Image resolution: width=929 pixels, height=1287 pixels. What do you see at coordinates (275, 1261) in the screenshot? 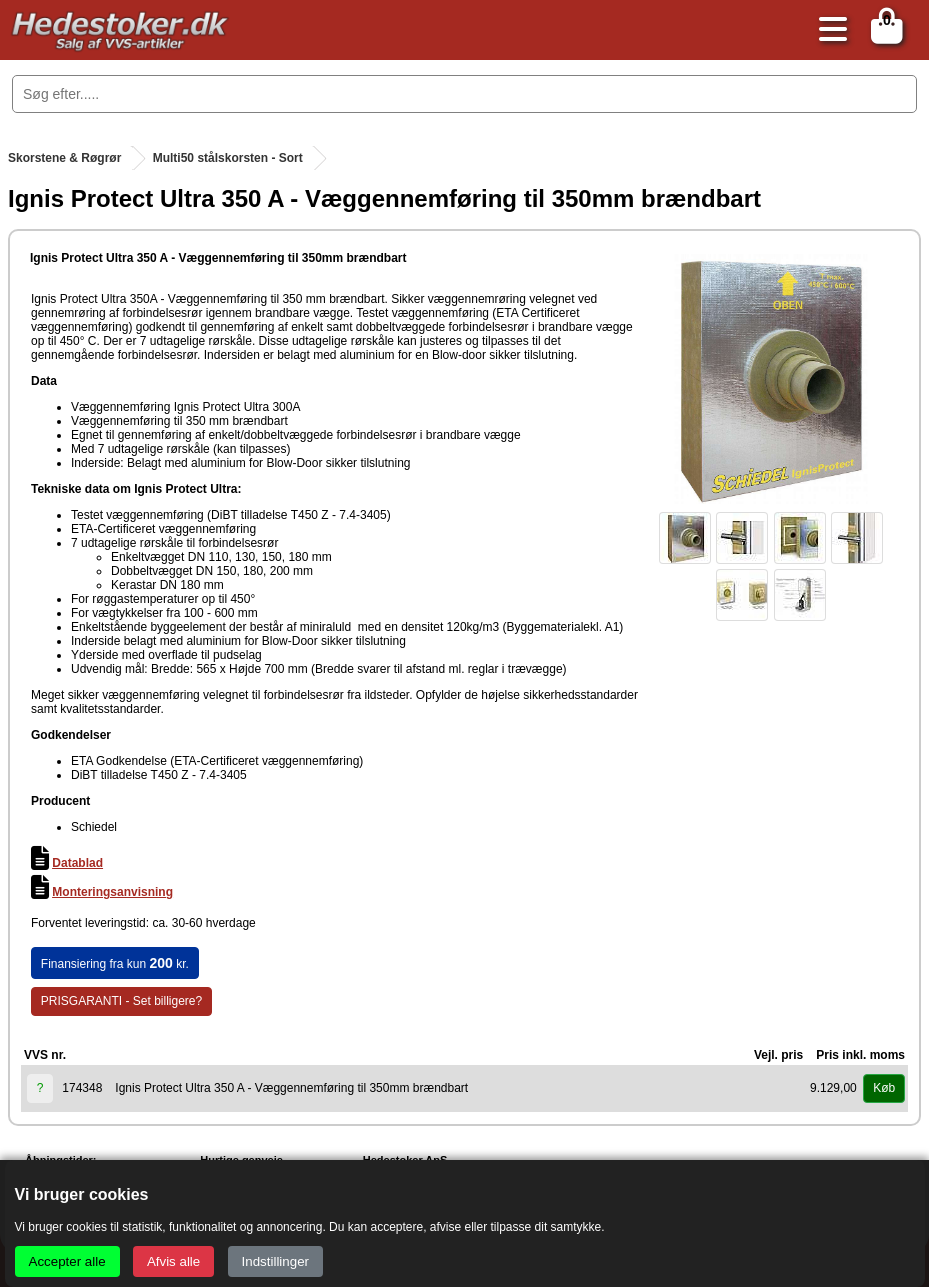
I see `Indstillinger` at bounding box center [275, 1261].